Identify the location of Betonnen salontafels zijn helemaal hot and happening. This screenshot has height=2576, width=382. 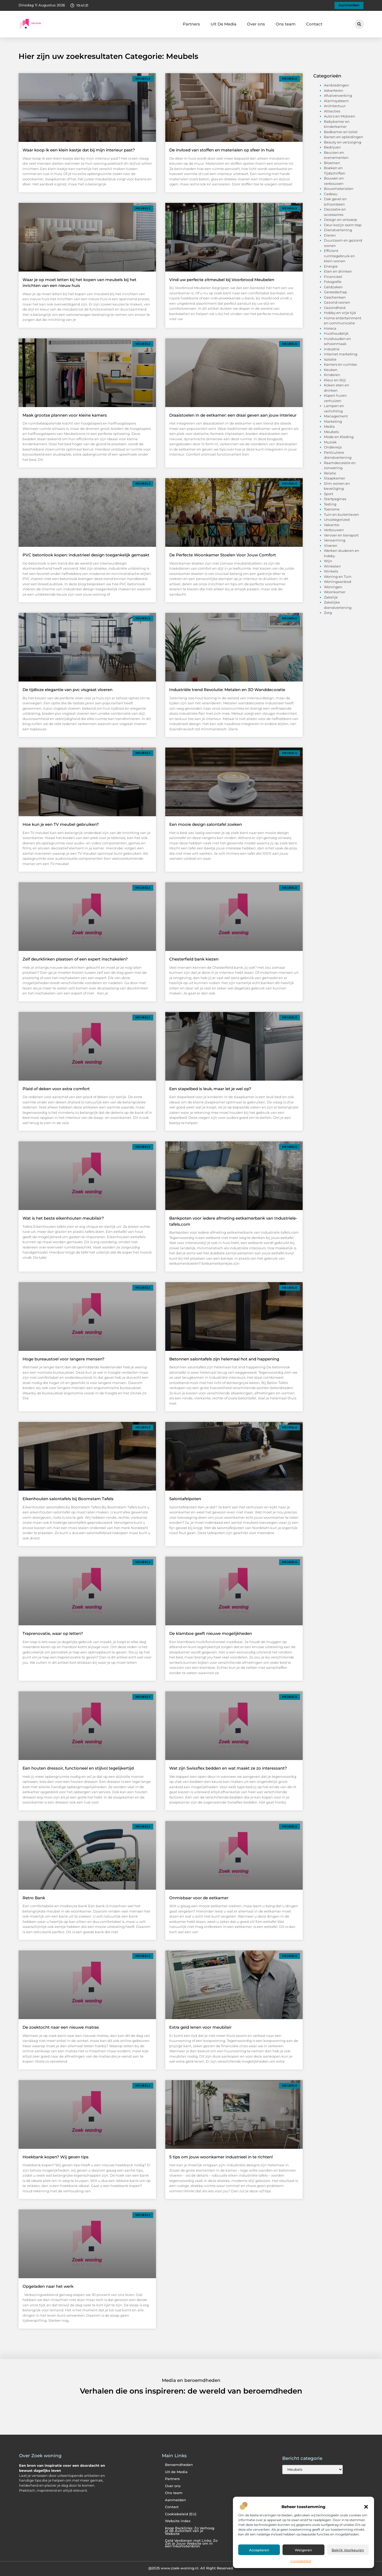
(224, 1358).